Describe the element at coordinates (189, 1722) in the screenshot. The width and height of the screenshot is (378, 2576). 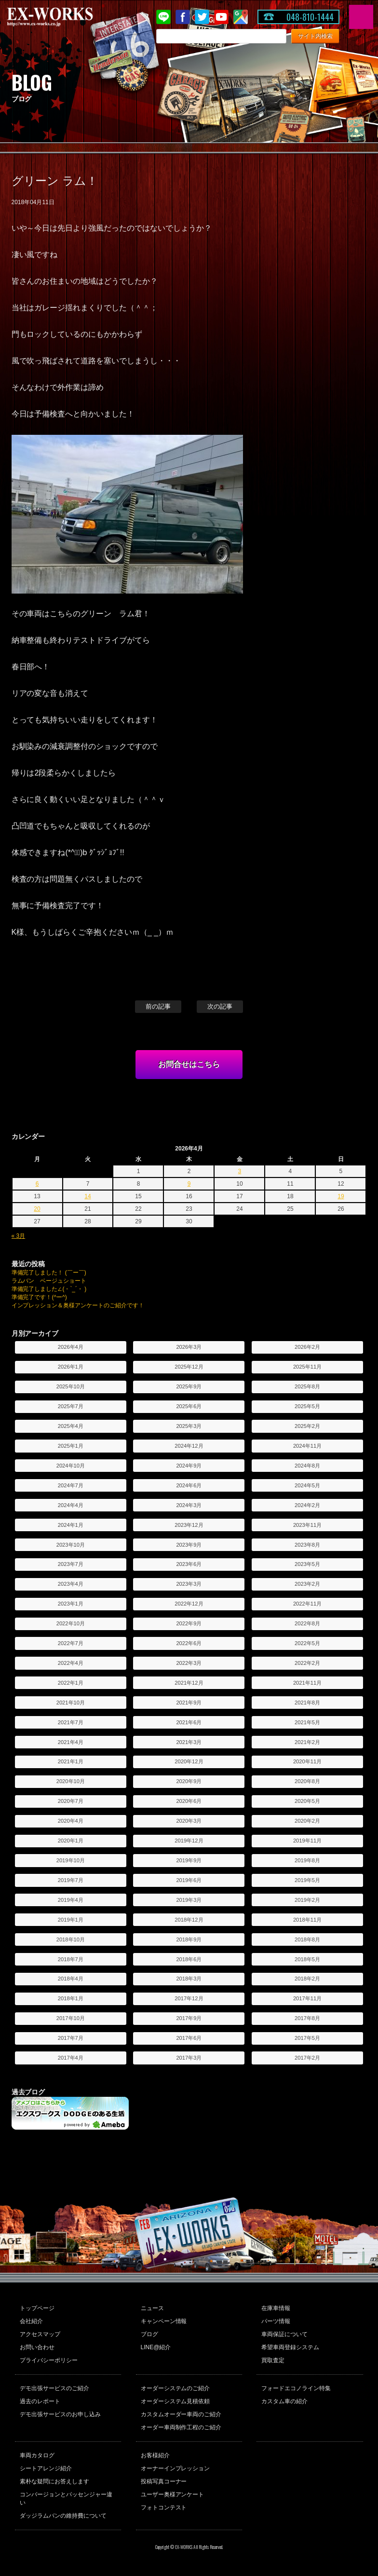
I see `2021年6月` at that location.